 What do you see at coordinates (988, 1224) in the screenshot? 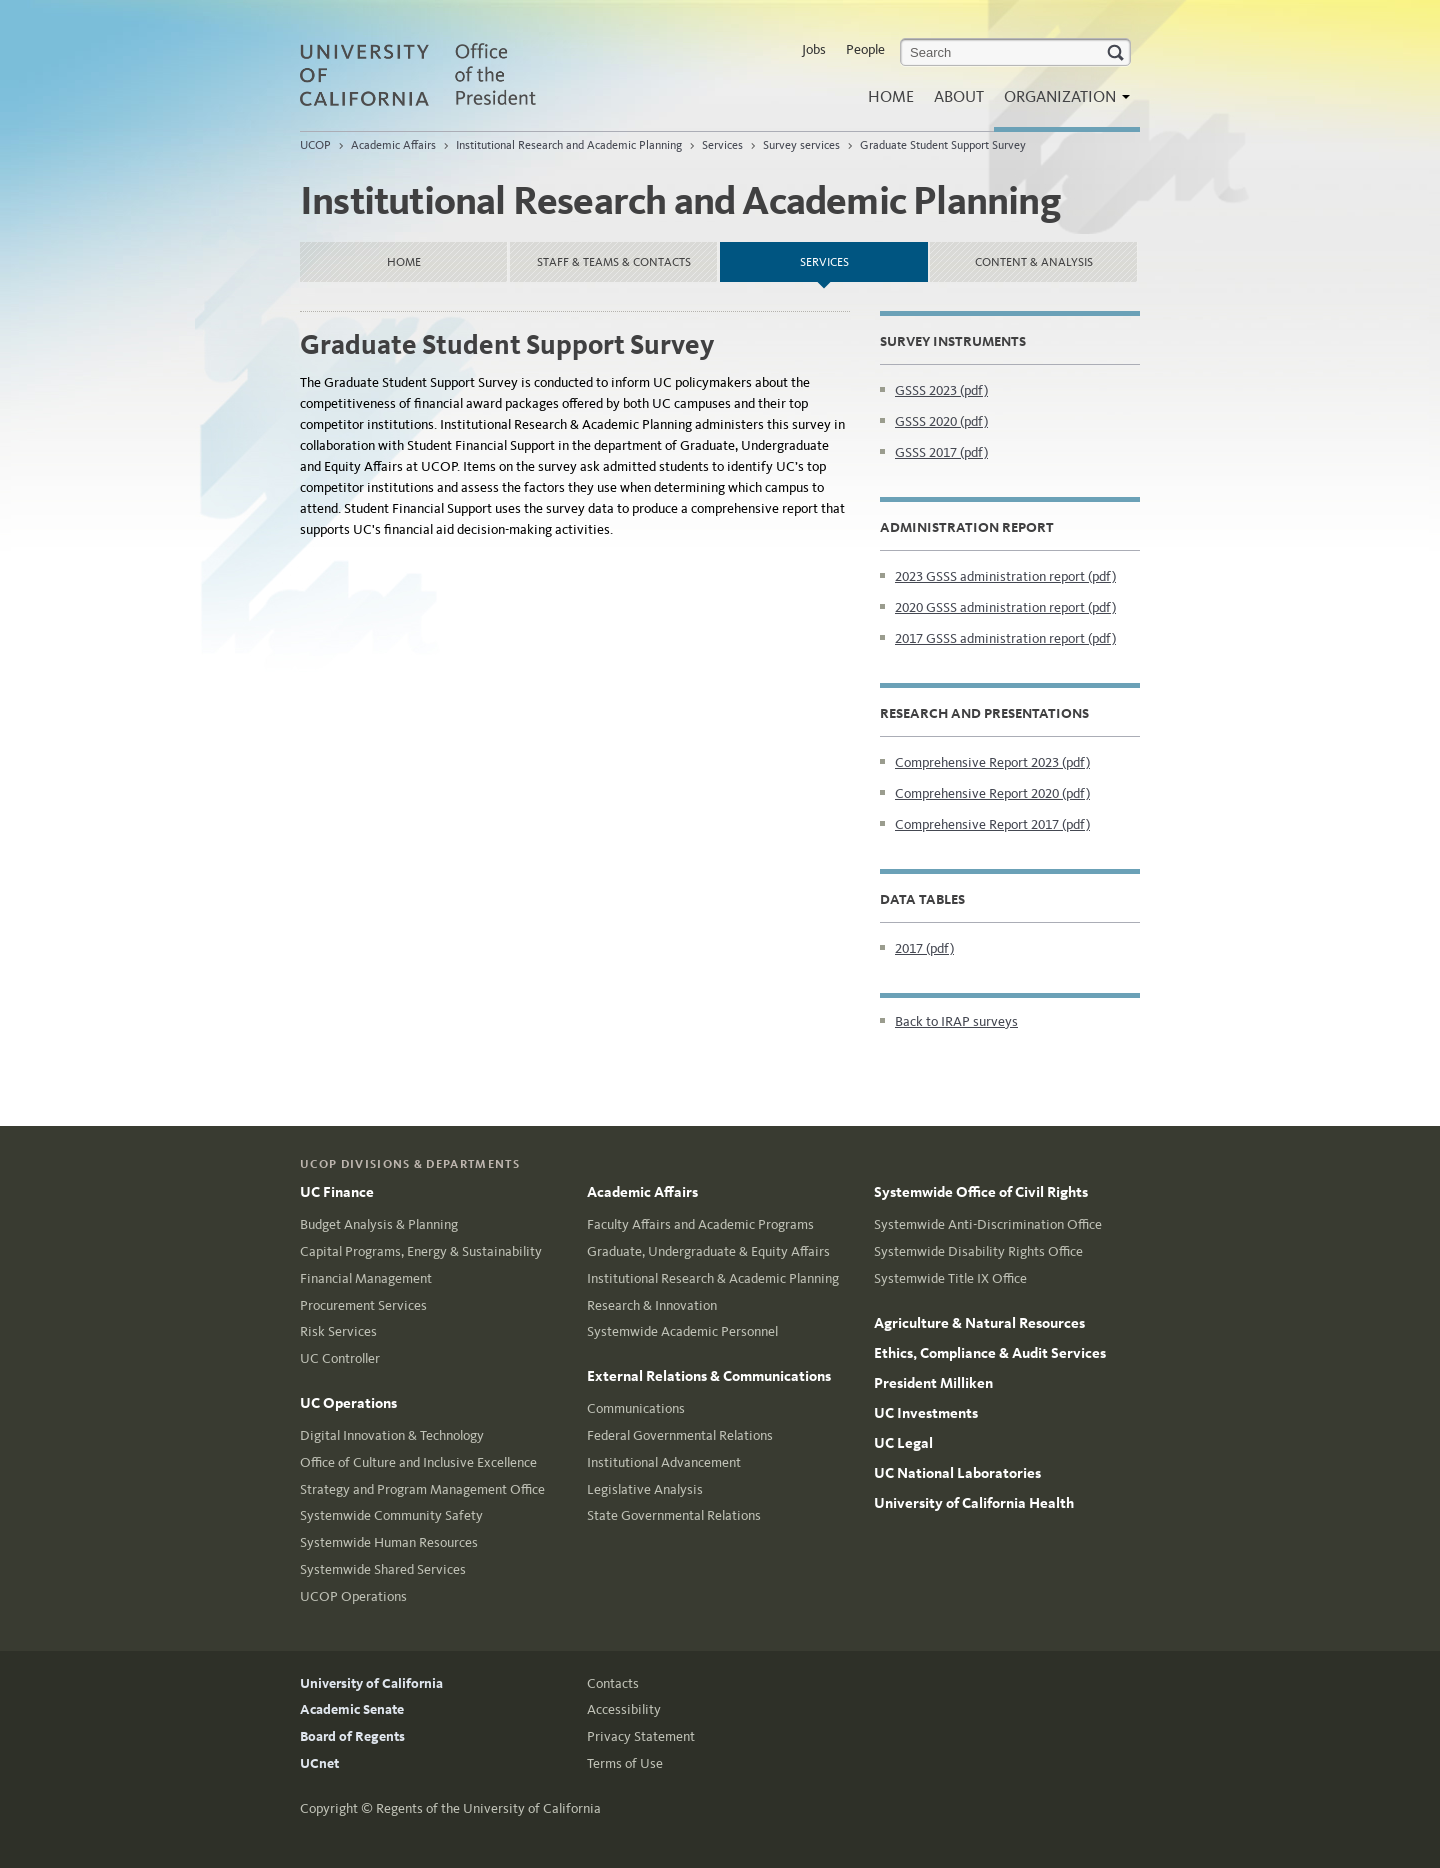
I see `Systemwide Anti-Discrimination Office` at bounding box center [988, 1224].